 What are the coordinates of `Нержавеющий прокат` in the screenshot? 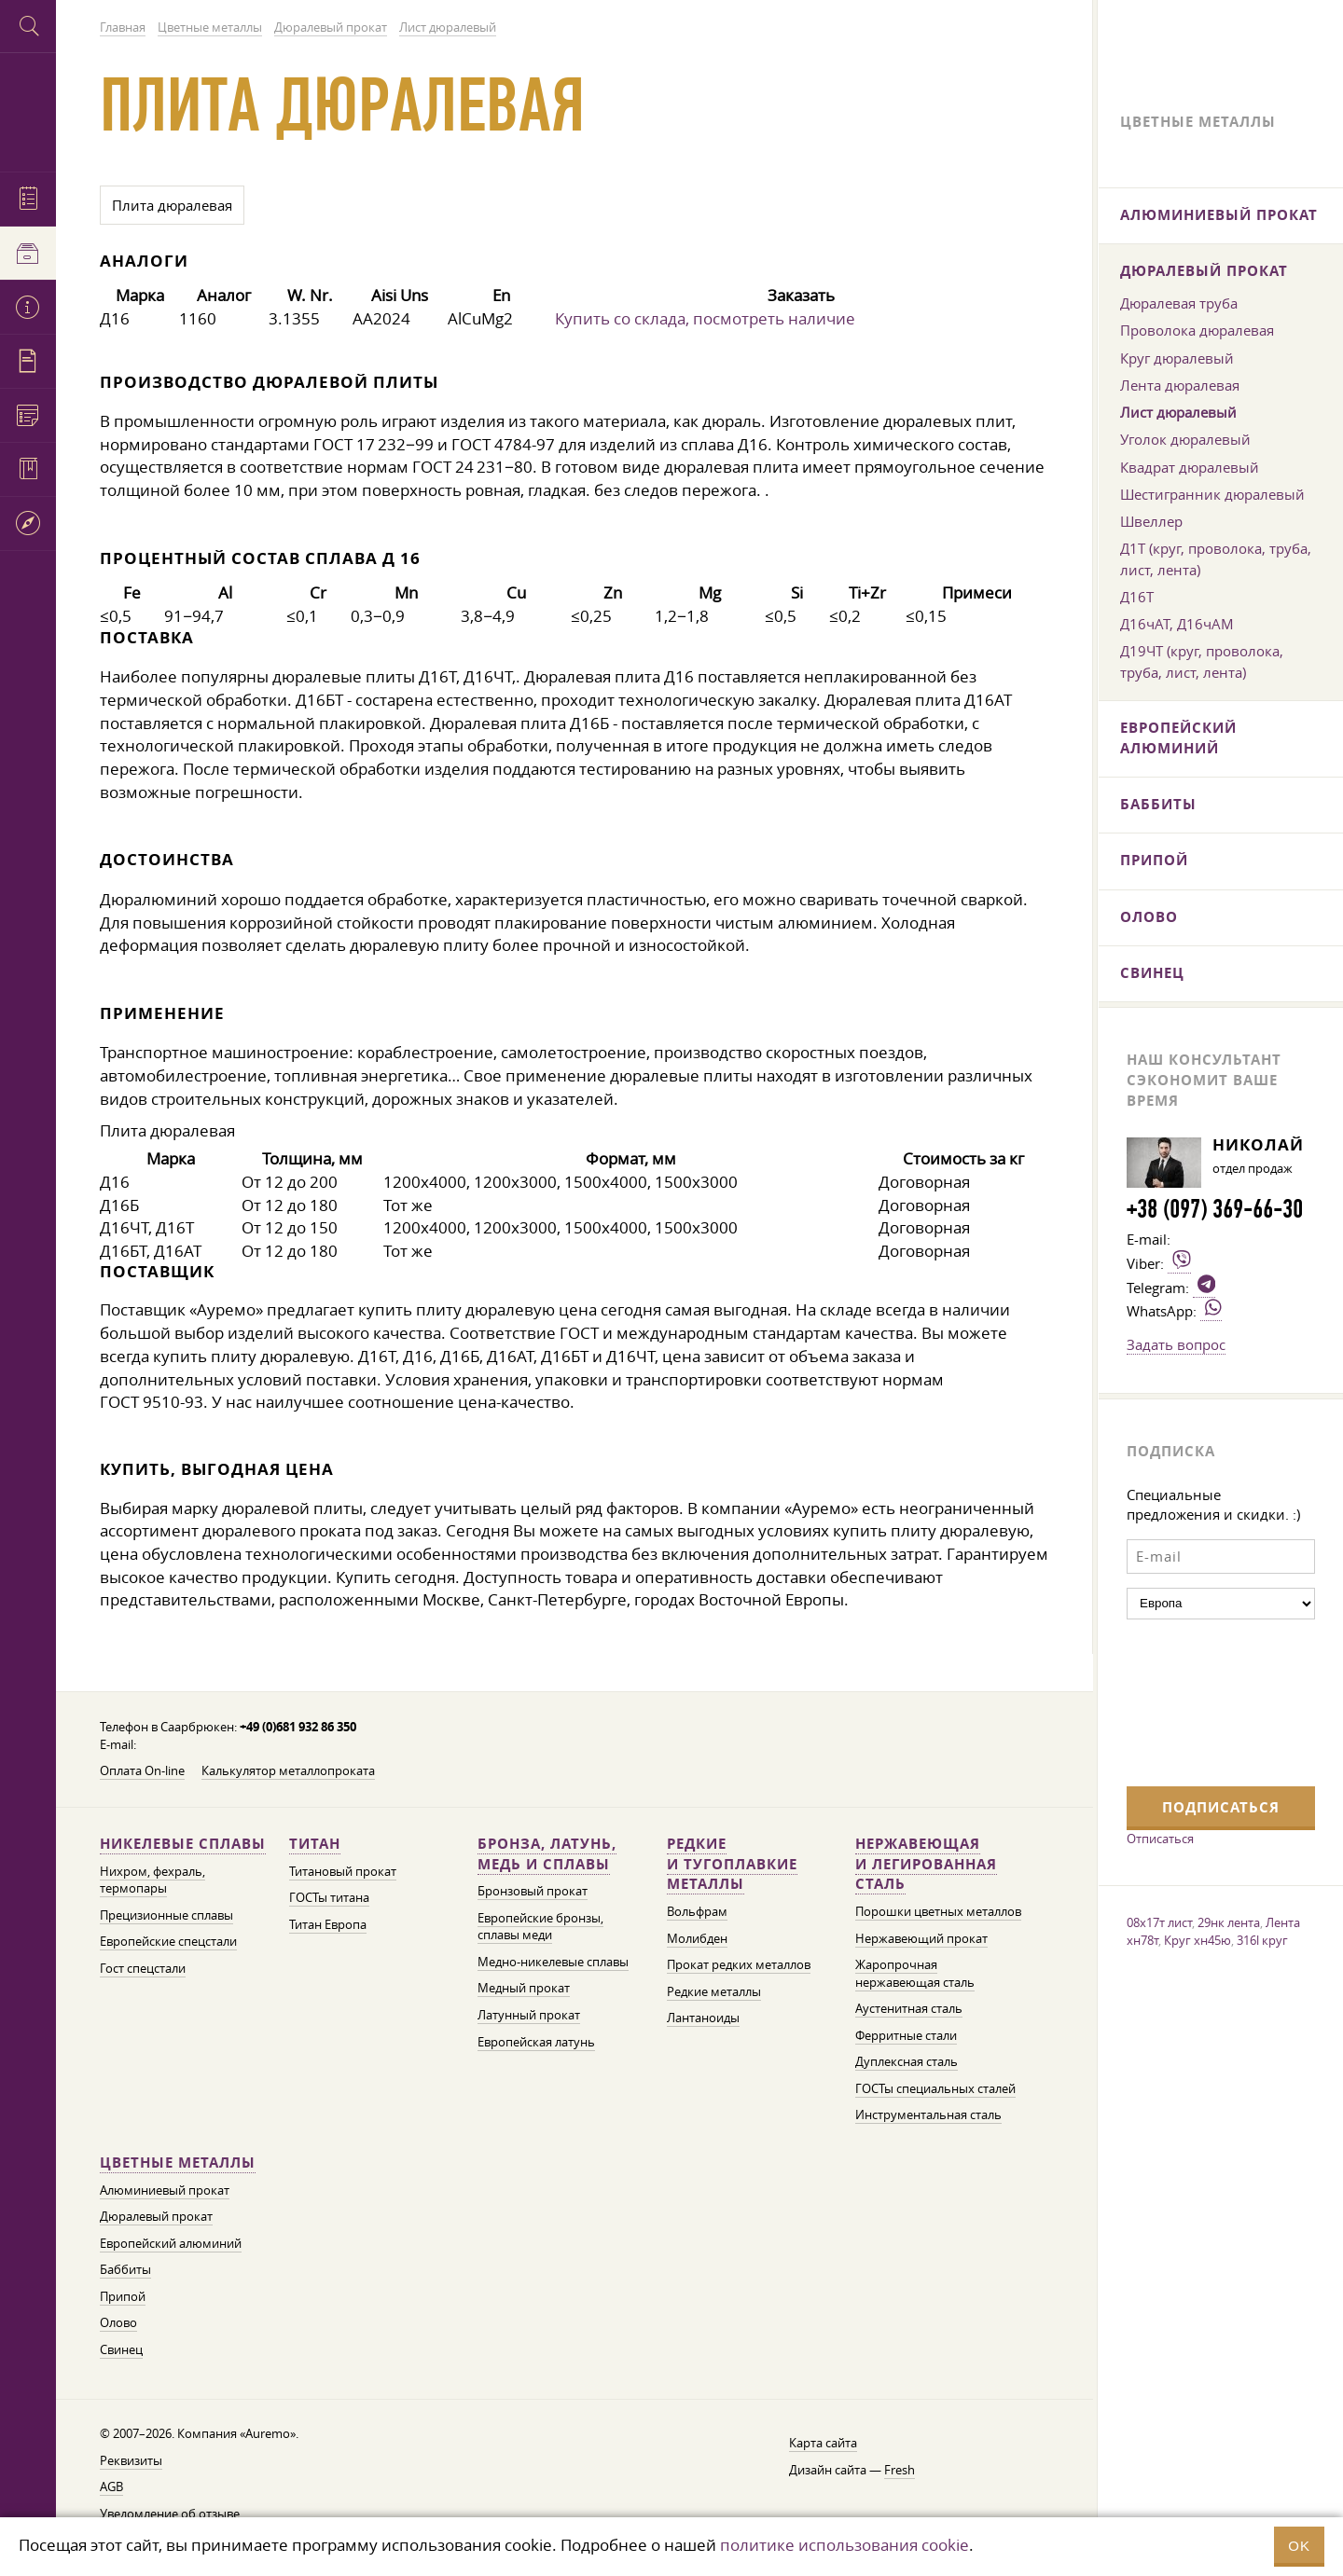 It's located at (921, 1939).